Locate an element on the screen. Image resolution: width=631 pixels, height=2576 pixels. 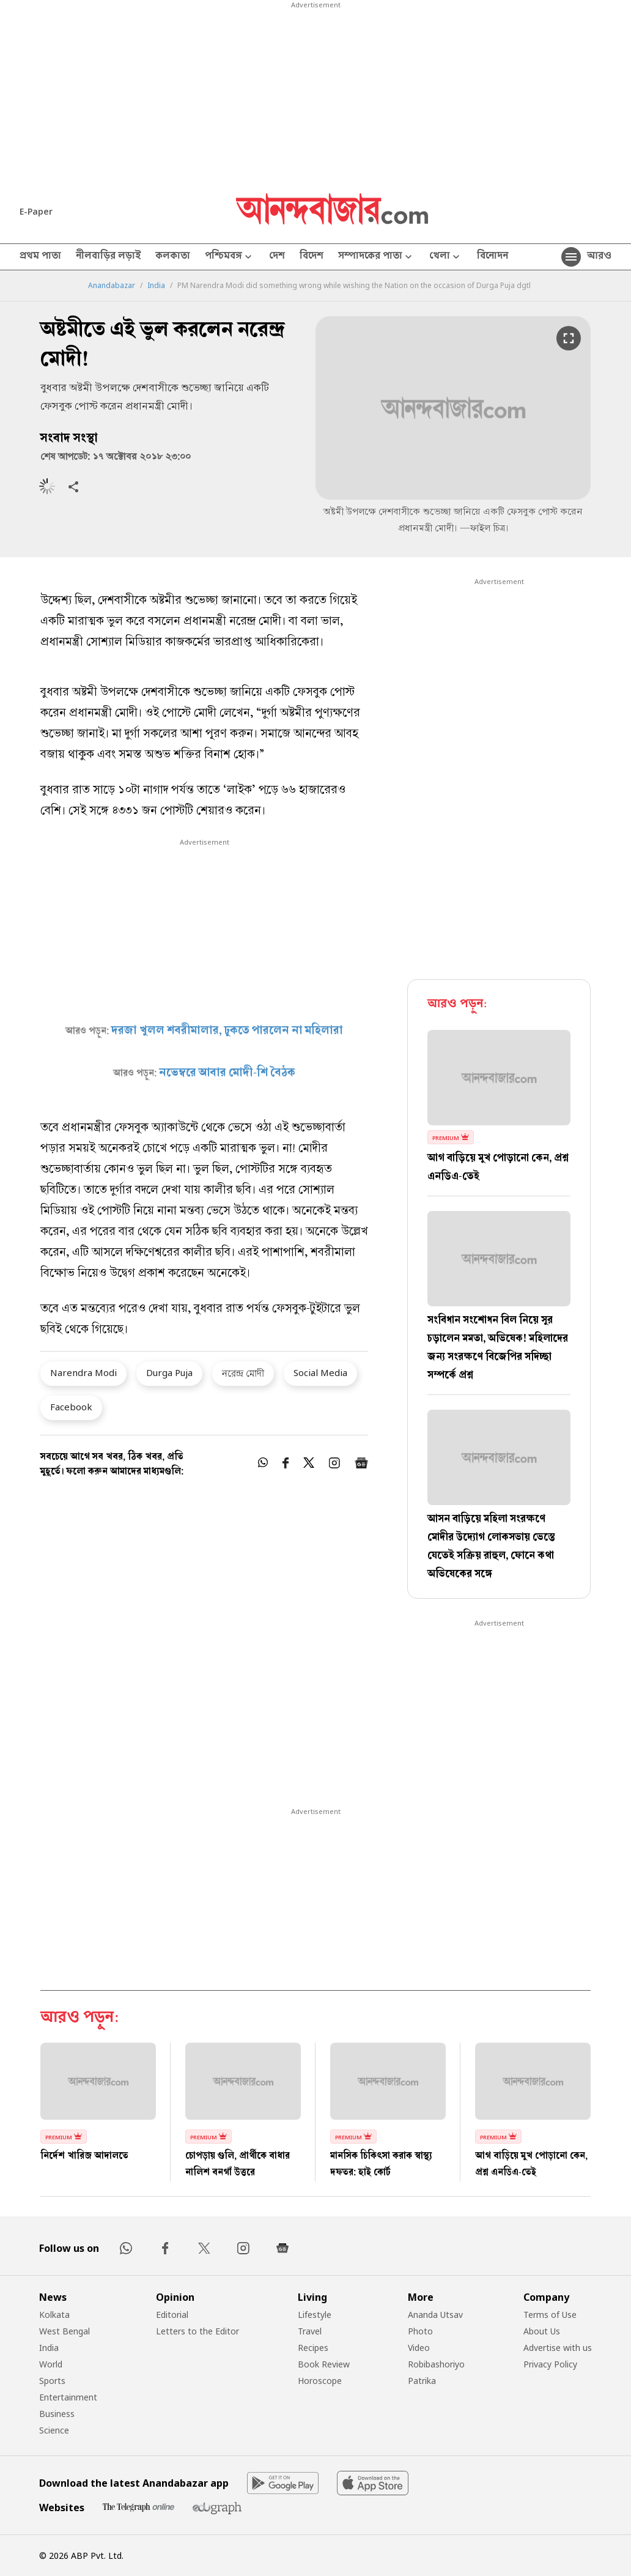
বিনোদন is located at coordinates (492, 257).